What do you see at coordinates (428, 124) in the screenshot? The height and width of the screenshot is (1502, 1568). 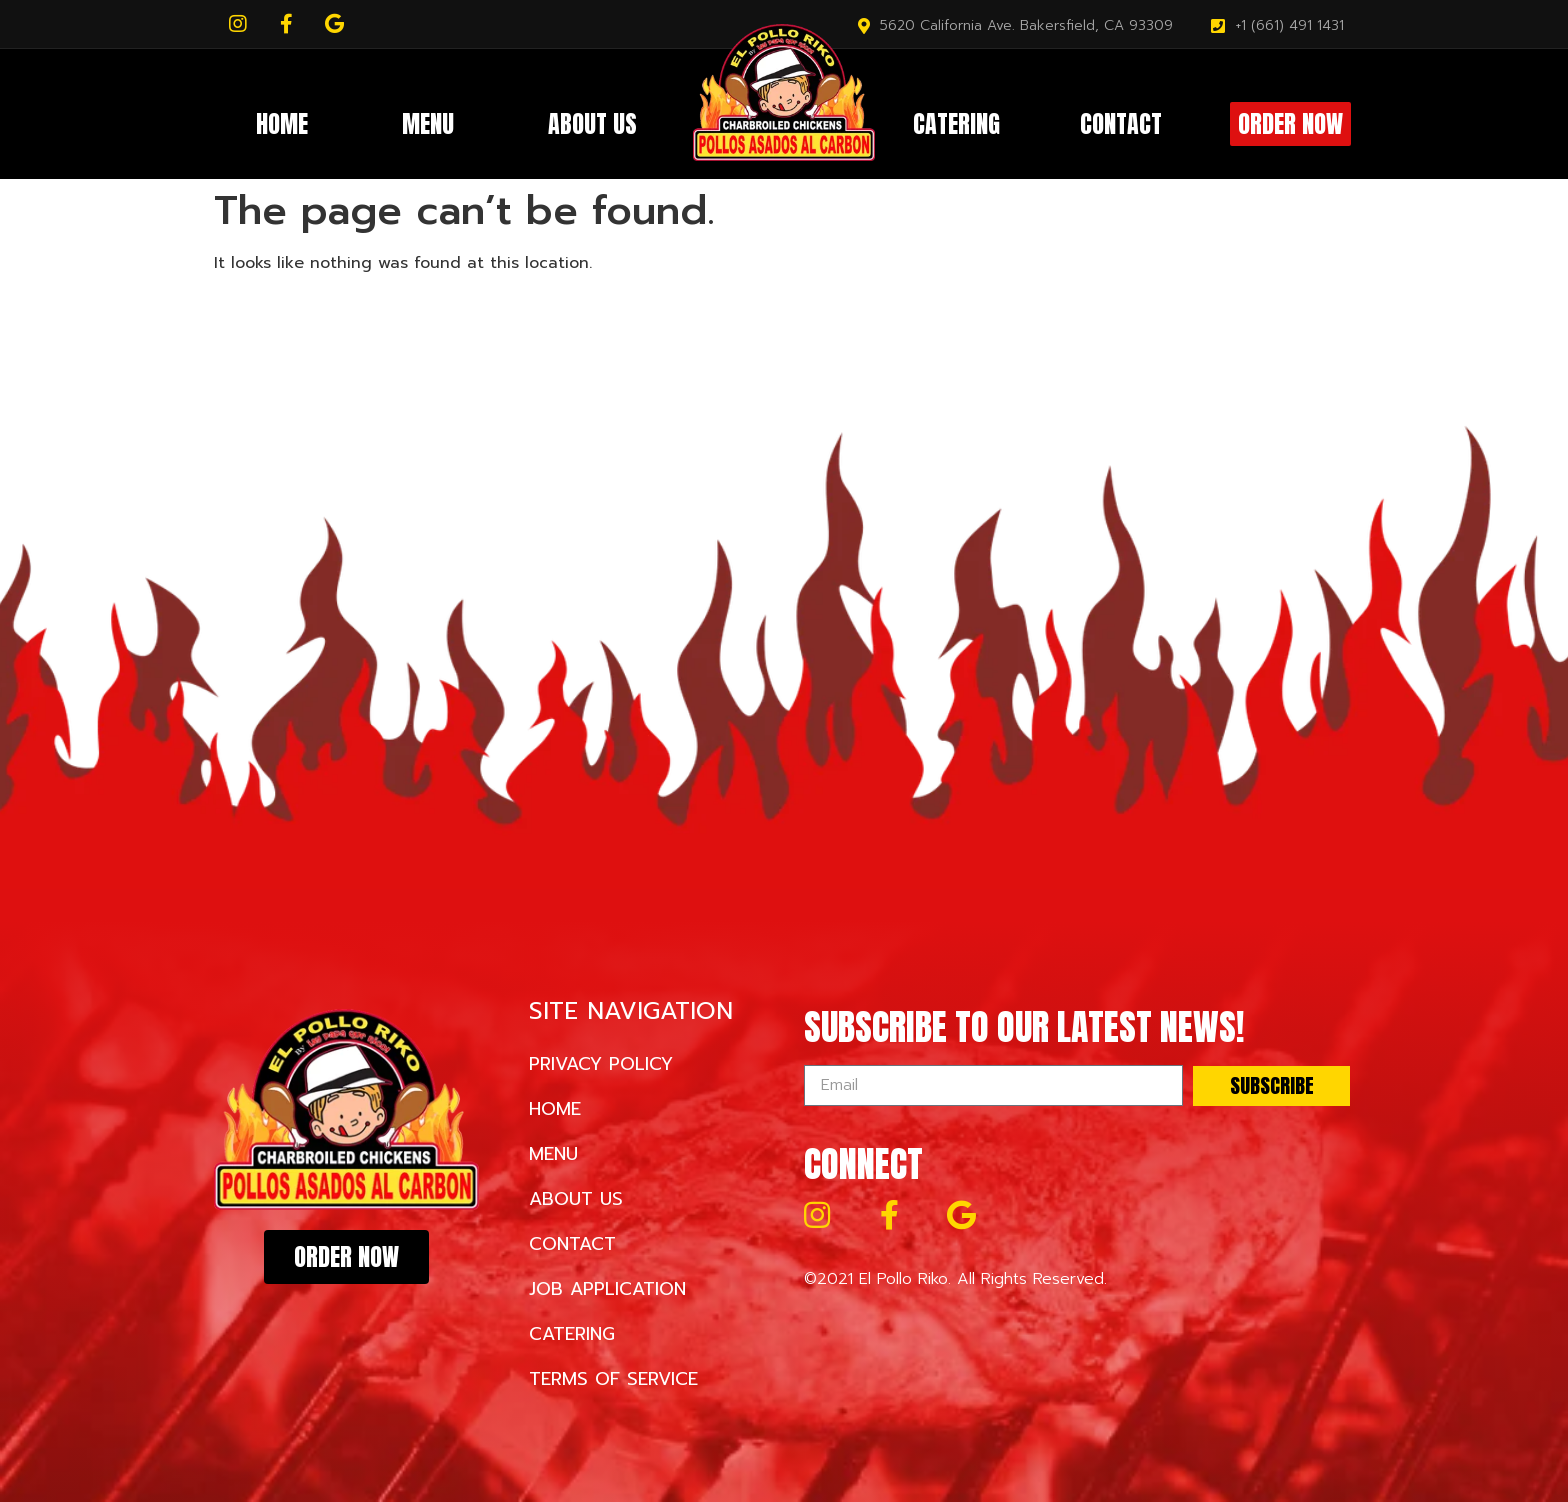 I see `Menu` at bounding box center [428, 124].